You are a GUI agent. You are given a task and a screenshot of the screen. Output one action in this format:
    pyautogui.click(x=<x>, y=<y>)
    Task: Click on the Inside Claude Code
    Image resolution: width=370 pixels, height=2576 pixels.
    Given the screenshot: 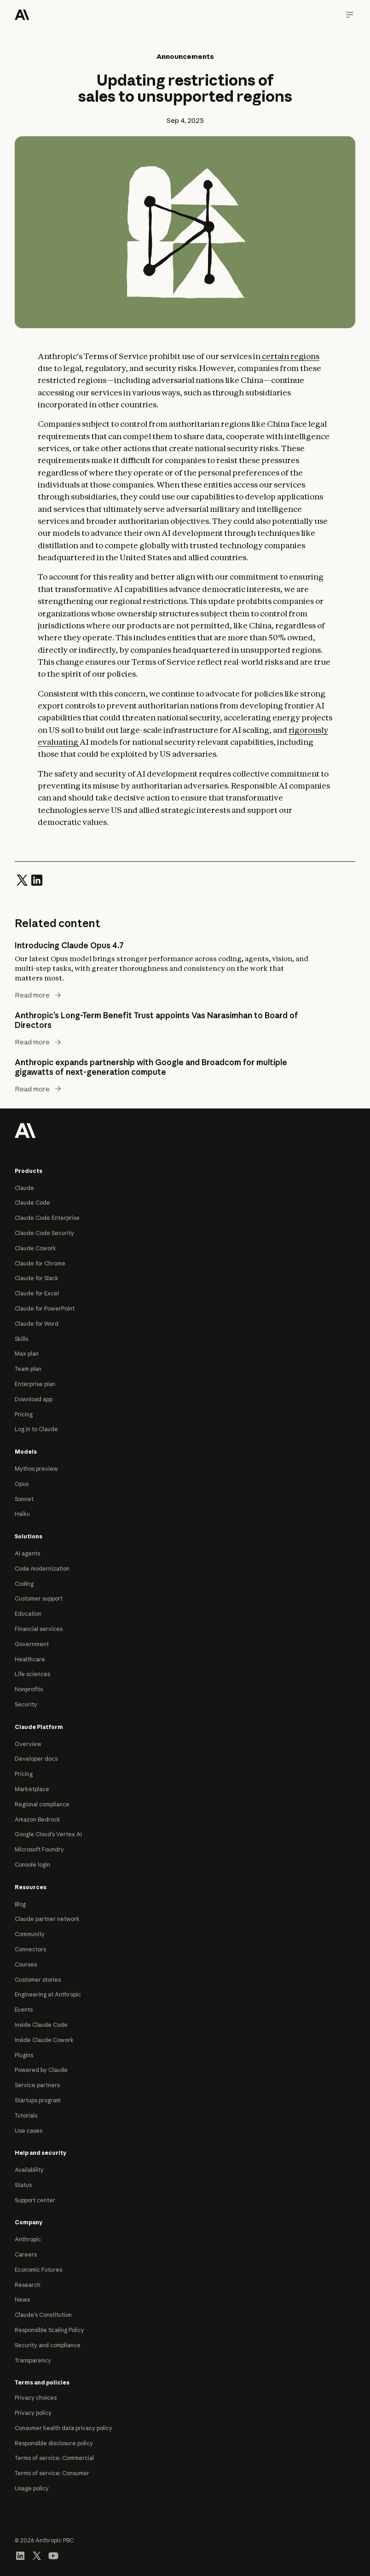 What is the action you would take?
    pyautogui.click(x=41, y=2024)
    